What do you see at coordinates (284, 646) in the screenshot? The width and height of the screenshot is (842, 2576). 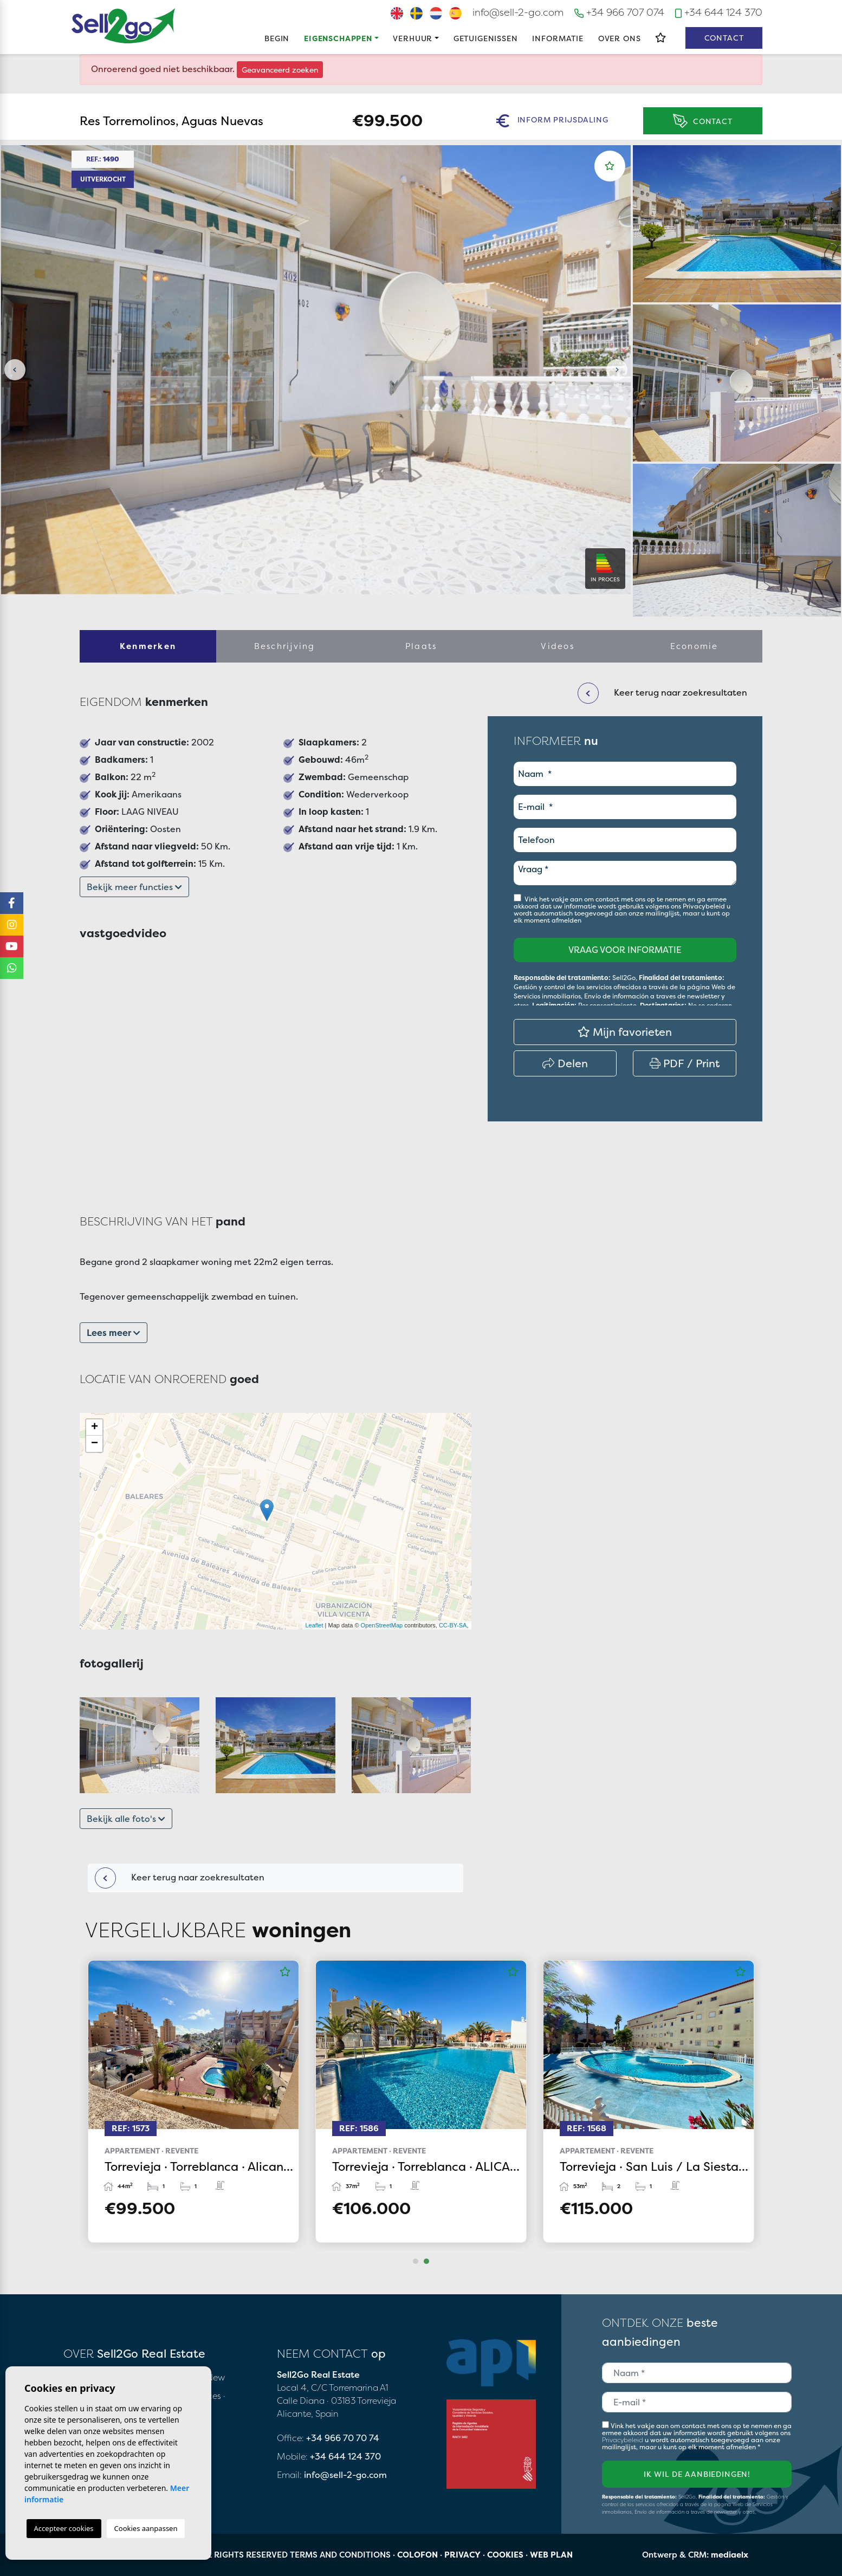 I see `Beschrijving [tab]` at bounding box center [284, 646].